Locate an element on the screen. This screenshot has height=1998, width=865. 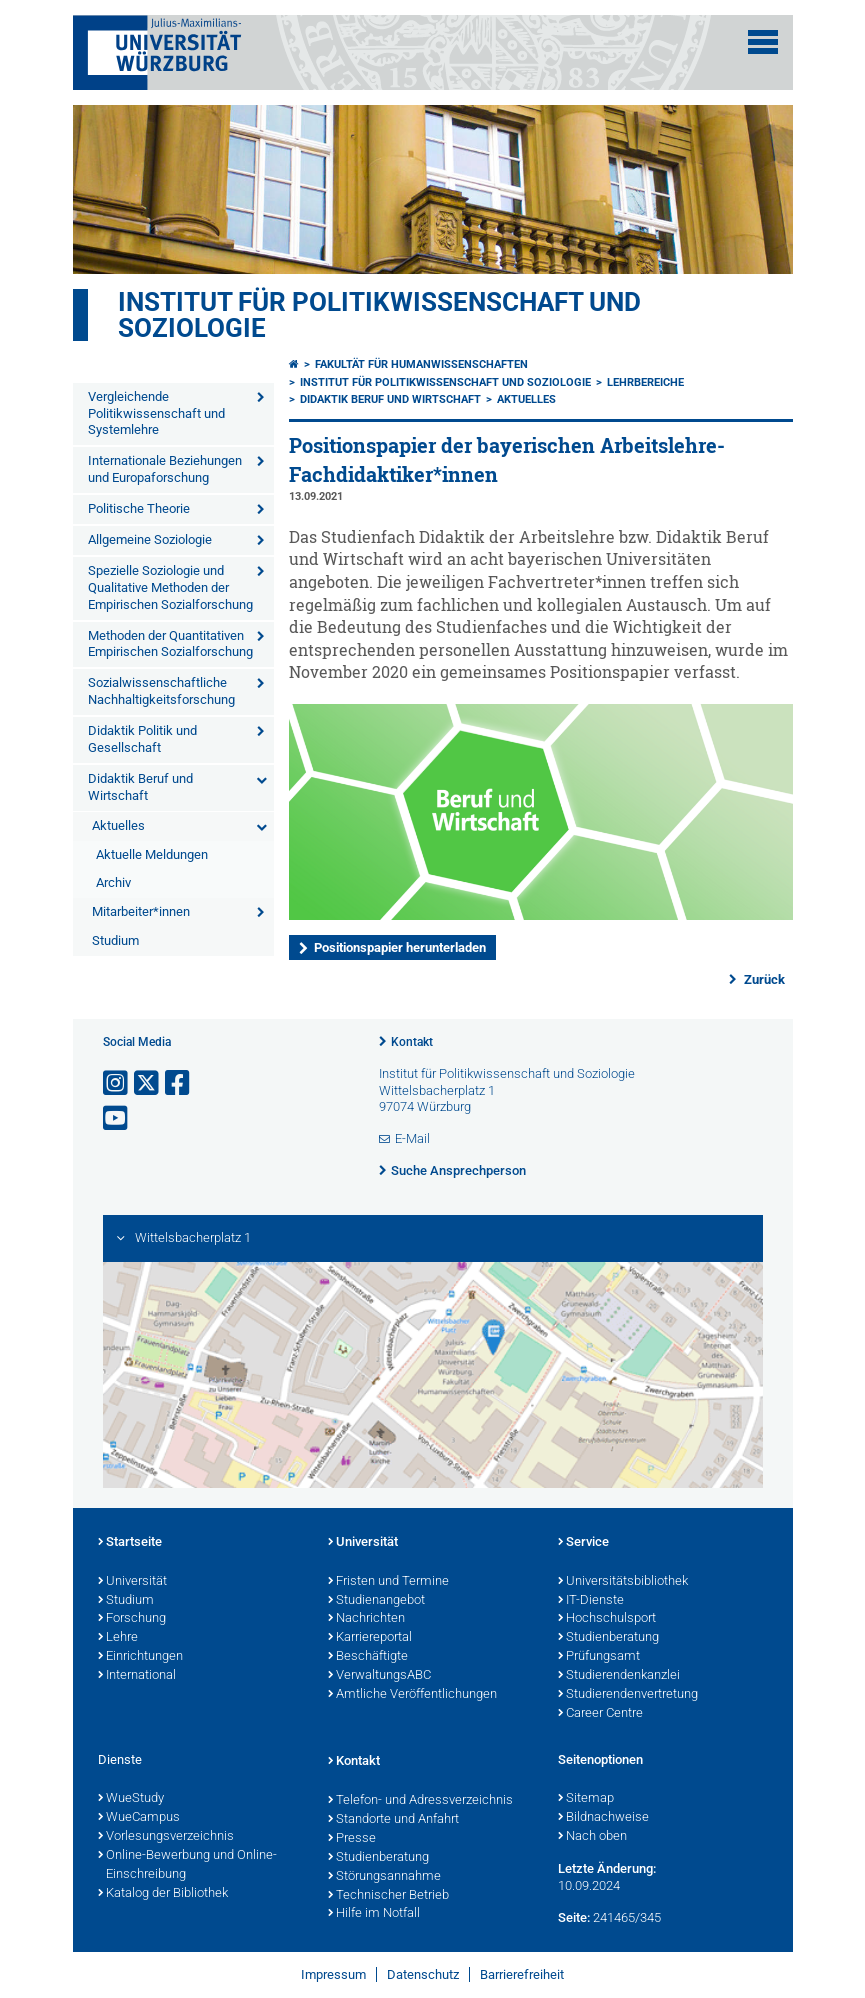
Mitarbeiter*innen is located at coordinates (141, 911).